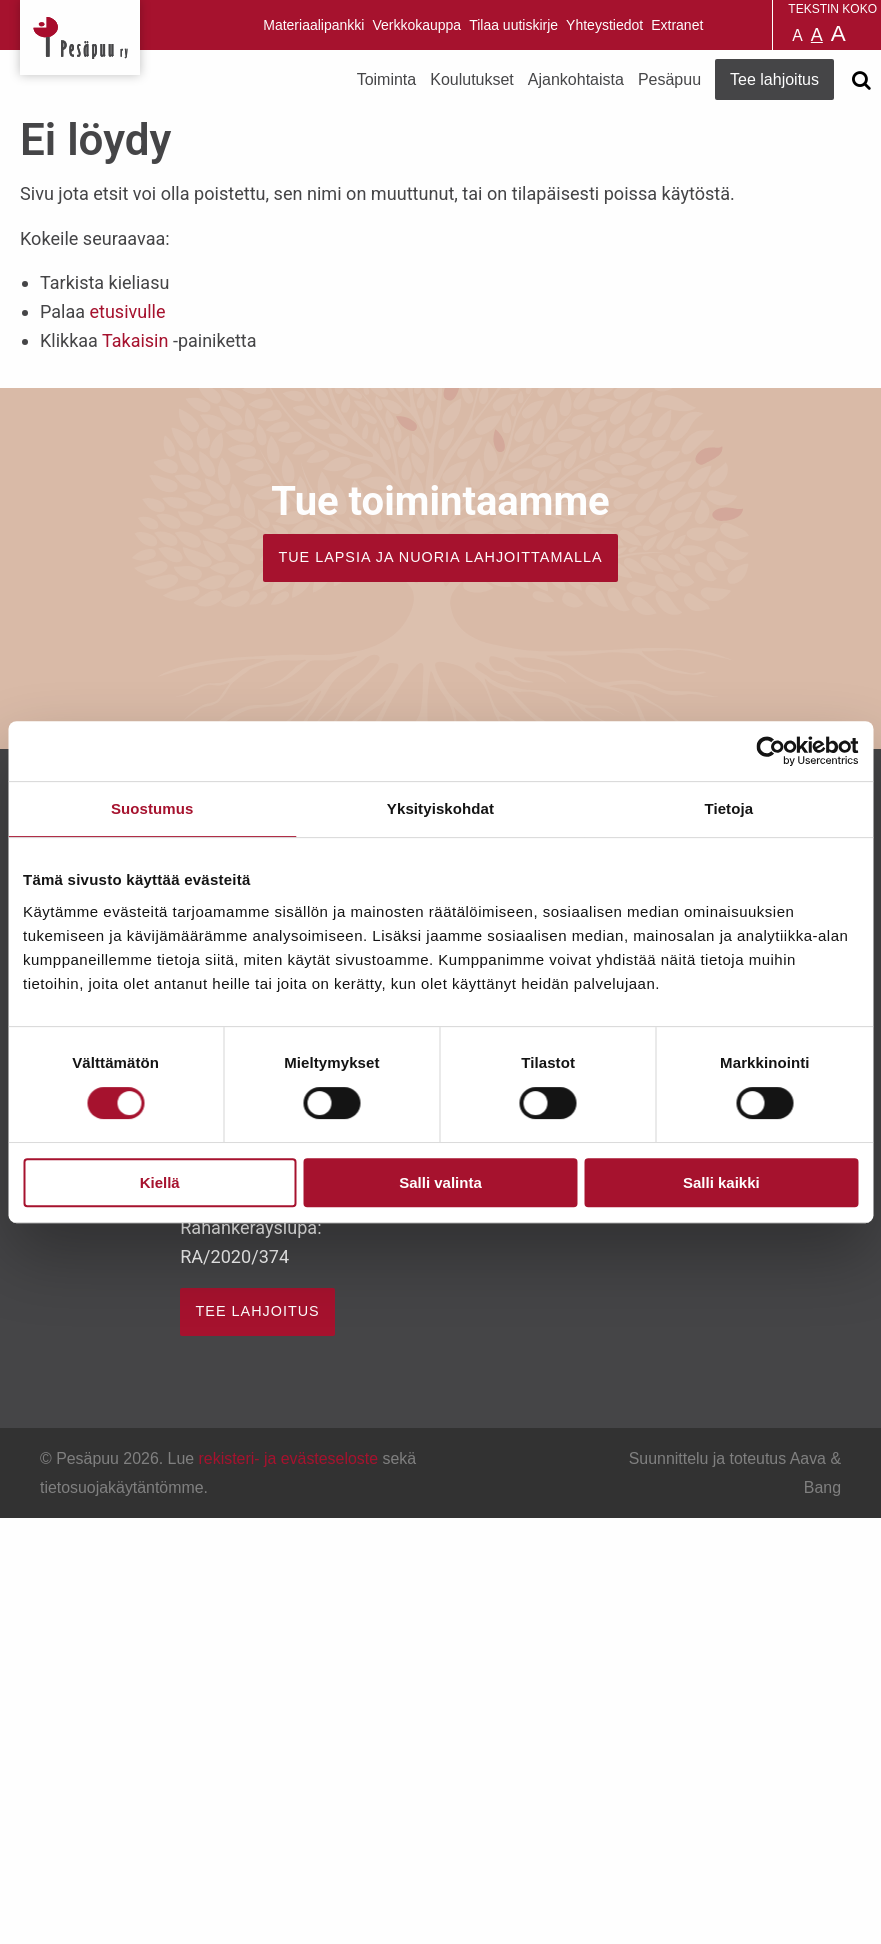 This screenshot has width=881, height=1944. I want to click on Koulutukset, so click(472, 79).